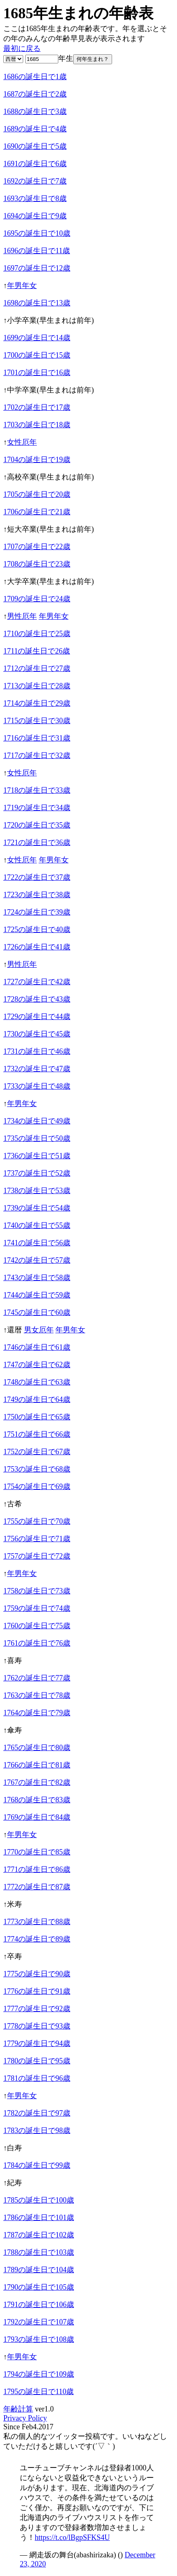 The image size is (177, 2576). Describe the element at coordinates (38, 2304) in the screenshot. I see `1791の誕生日で106歳` at that location.